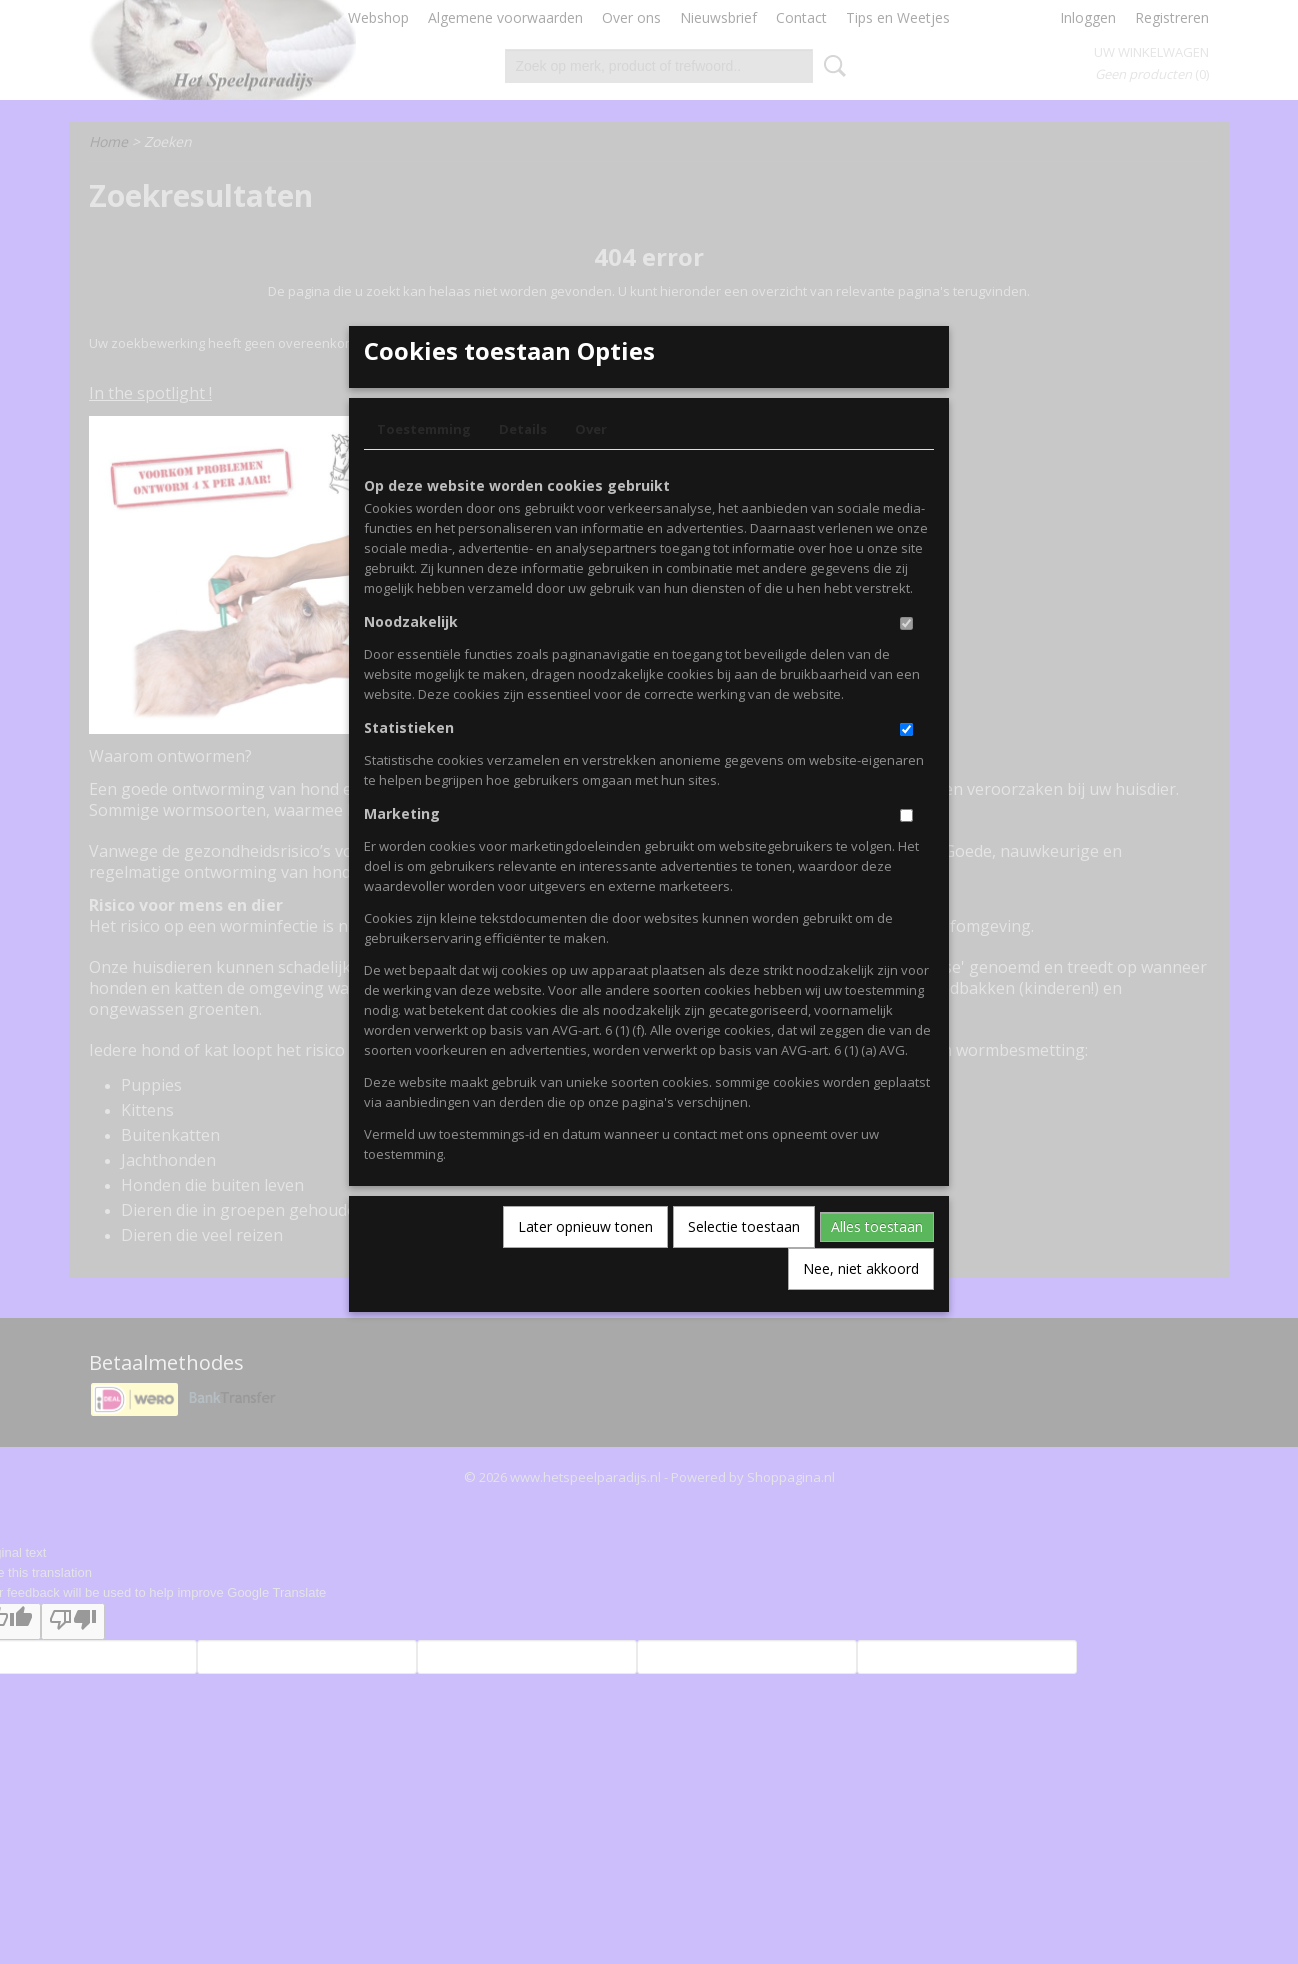 This screenshot has width=1298, height=1964. Describe the element at coordinates (906, 656) in the screenshot. I see `[switch]` at that location.